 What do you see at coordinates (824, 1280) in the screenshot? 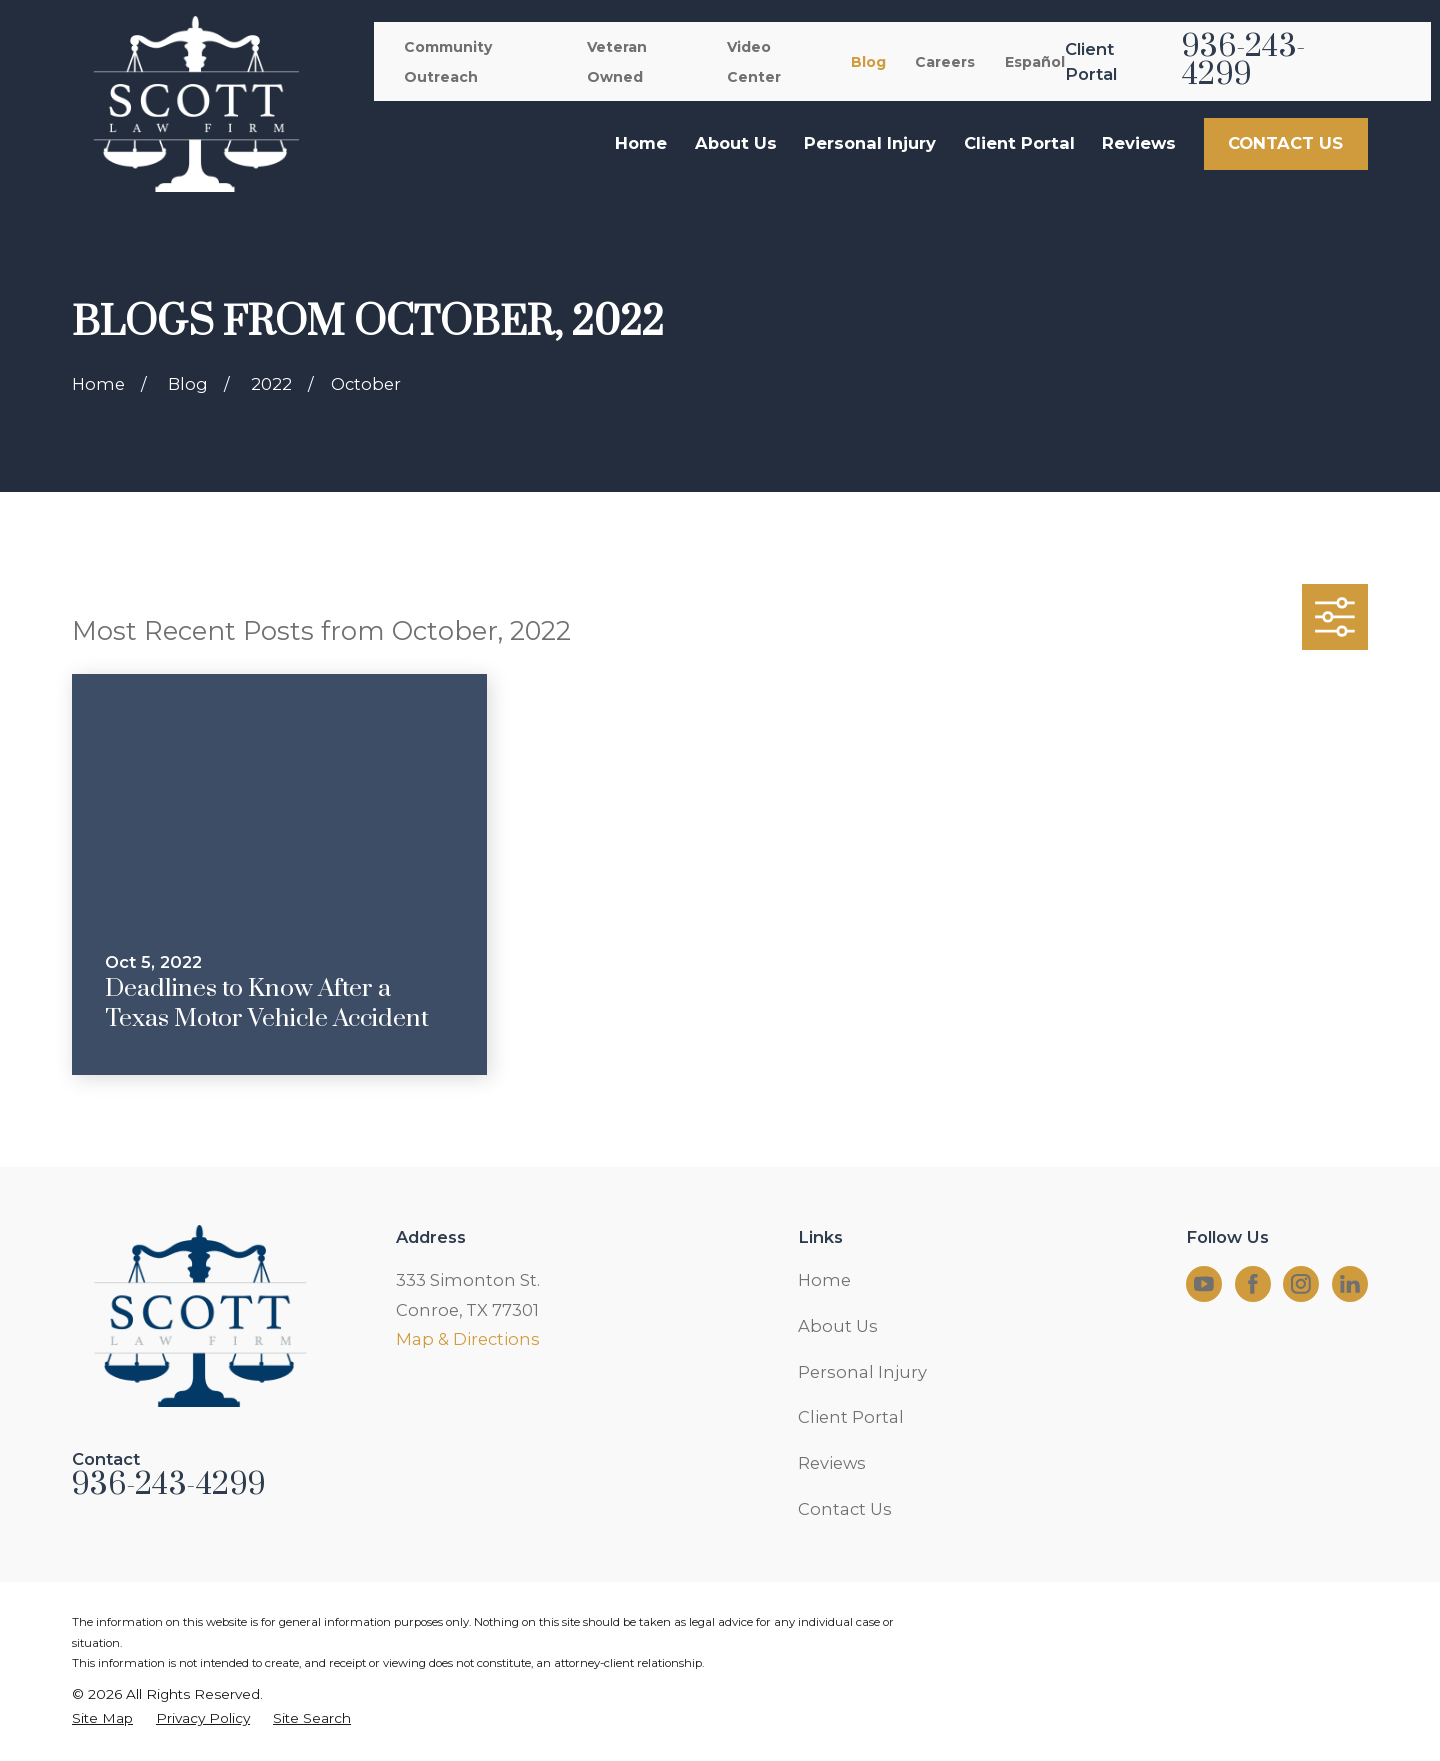
I see `Home` at bounding box center [824, 1280].